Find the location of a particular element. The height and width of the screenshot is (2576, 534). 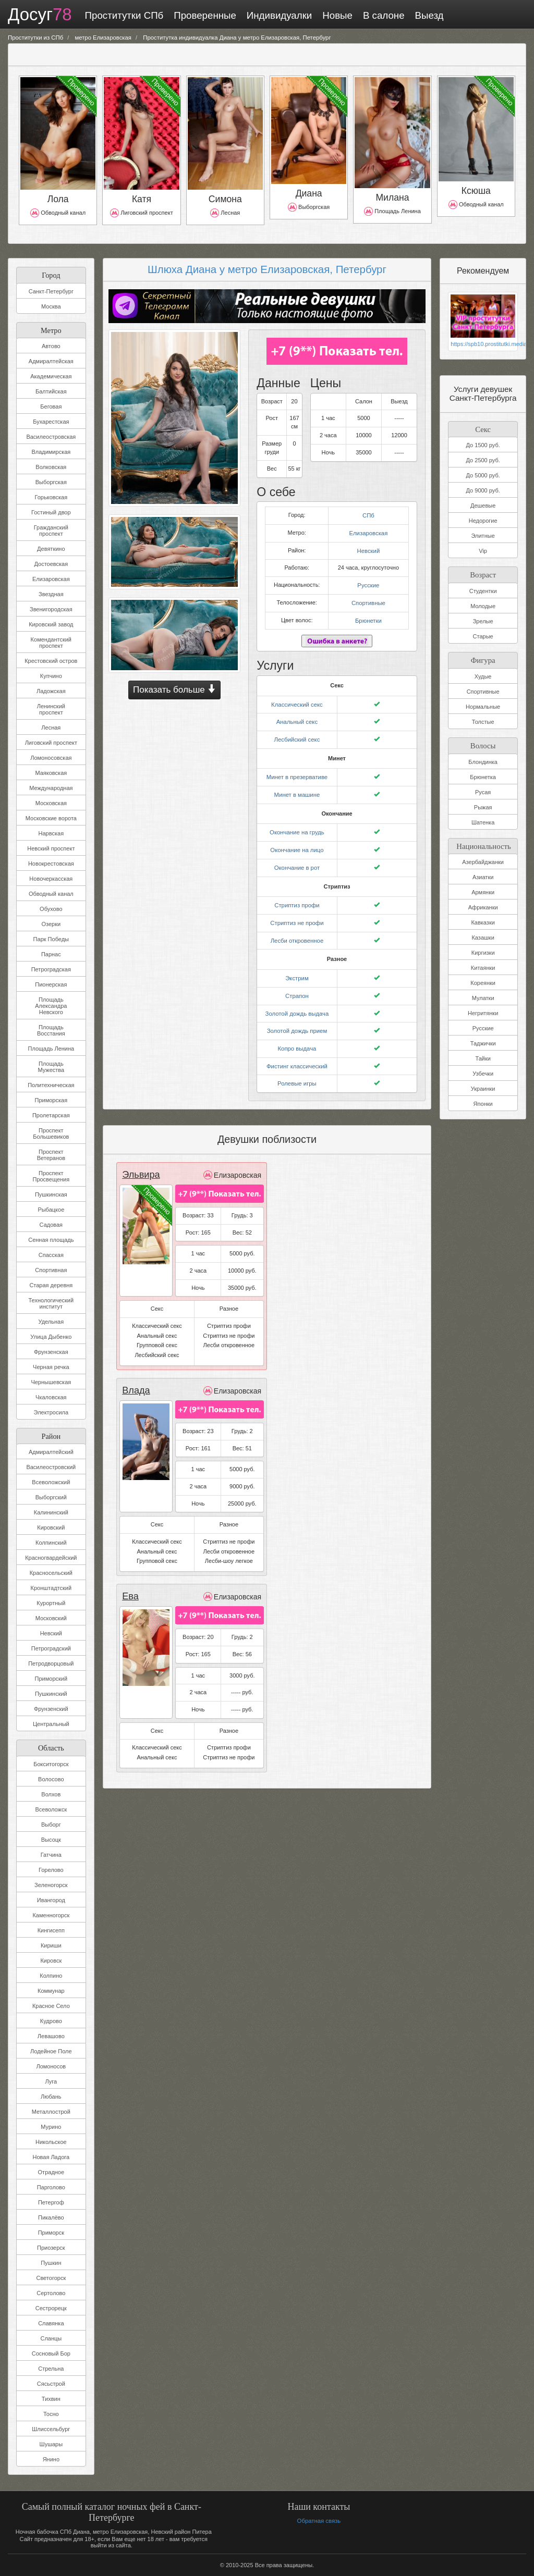

Янино is located at coordinates (51, 2459).